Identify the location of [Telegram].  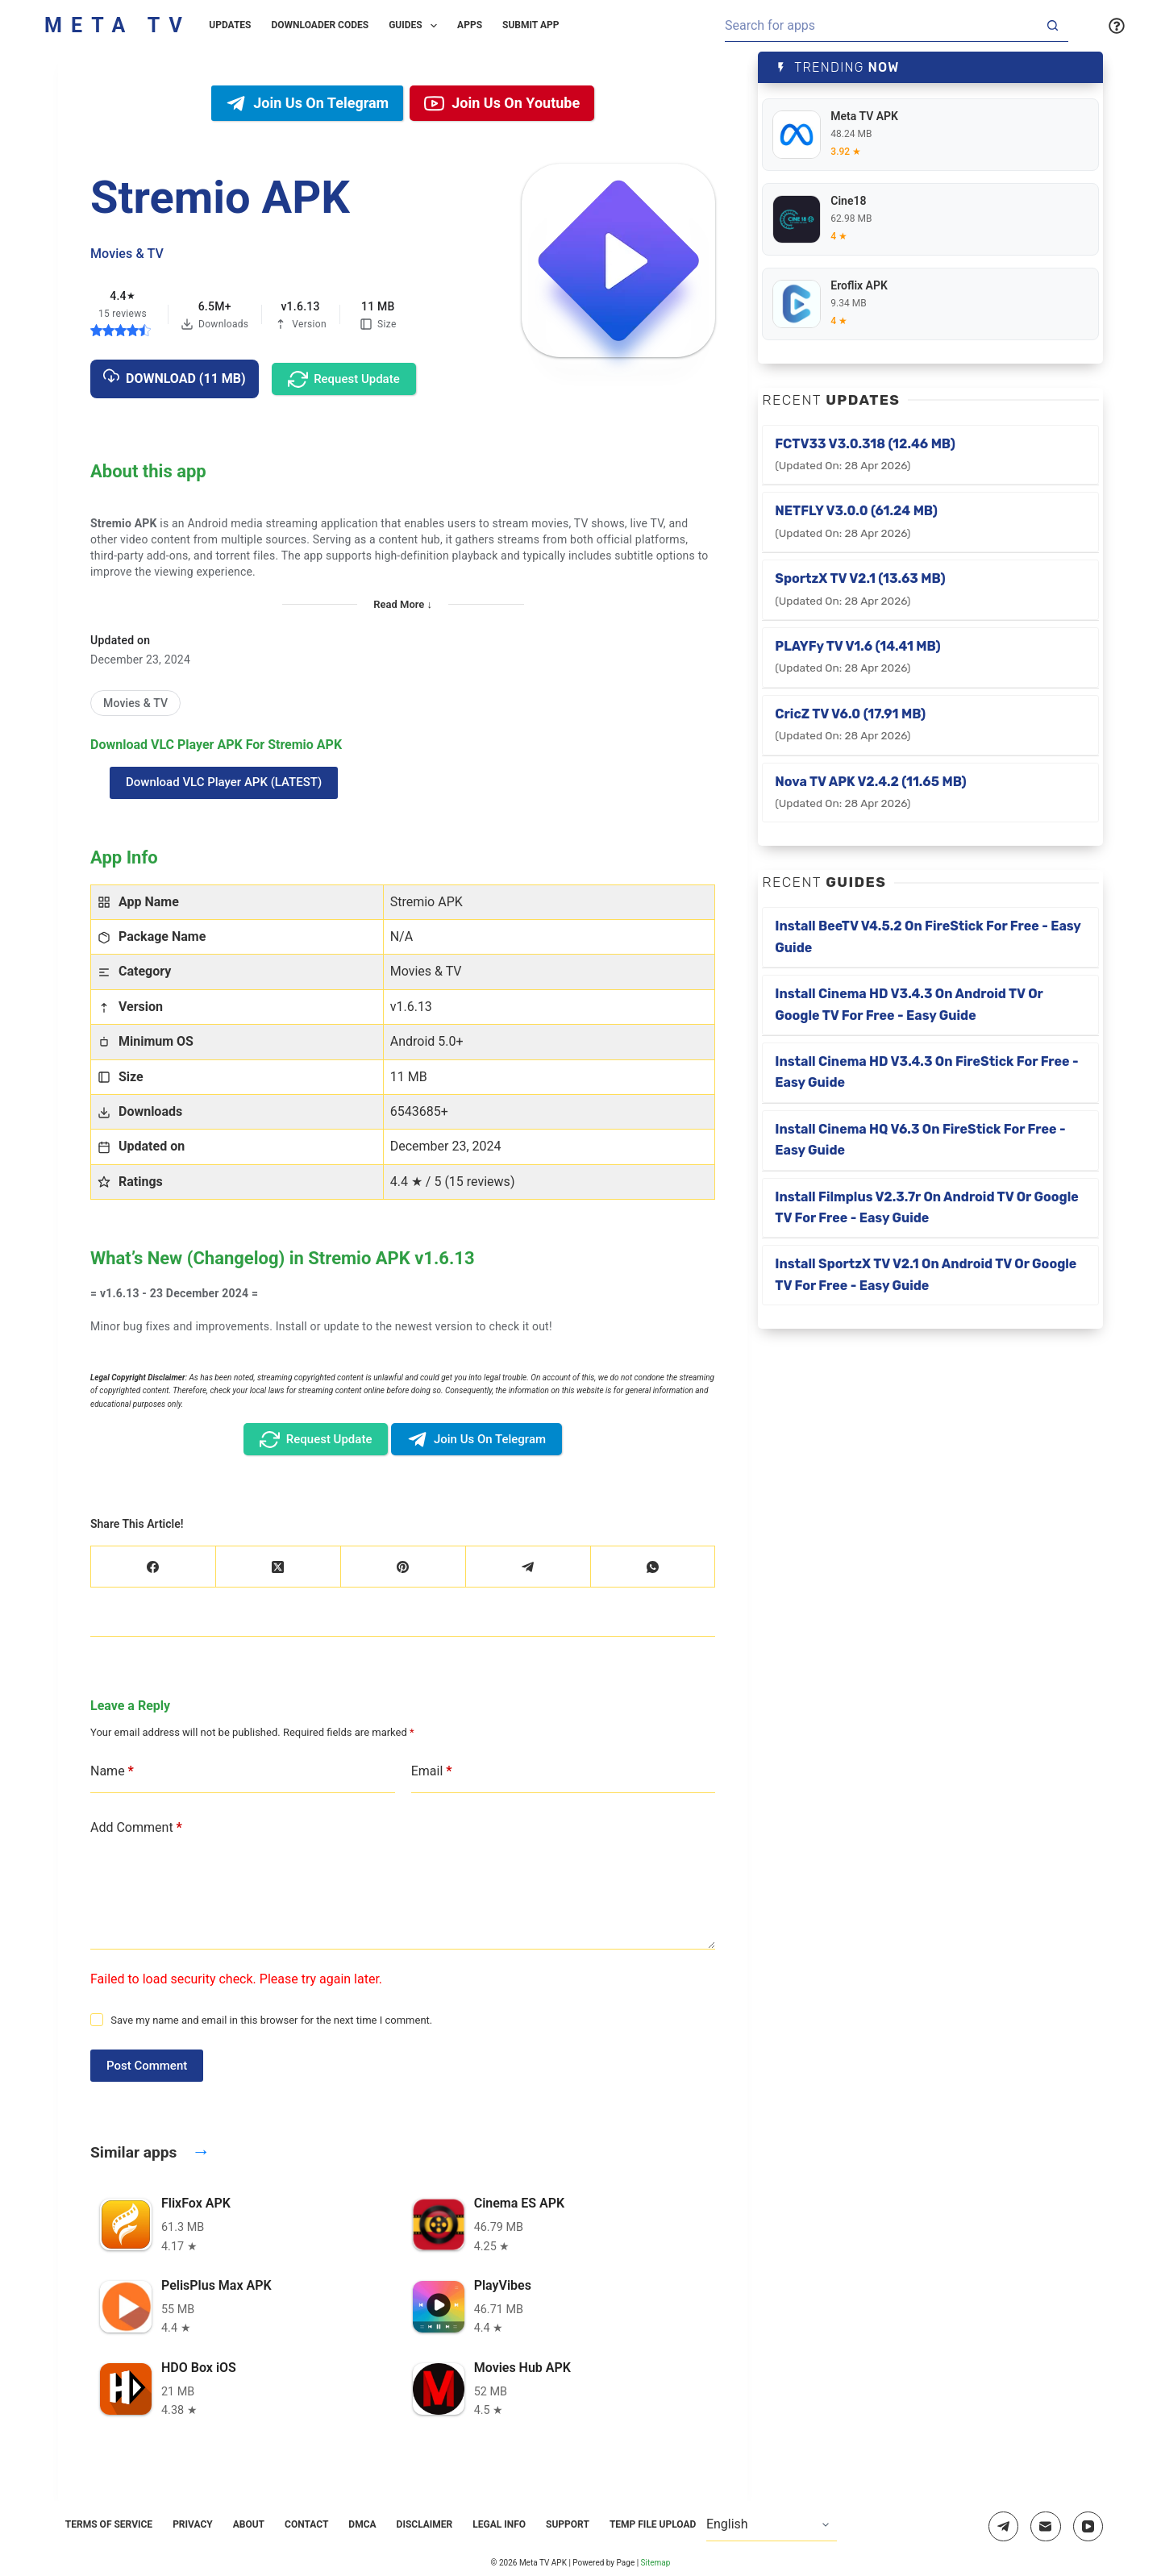
(528, 1567).